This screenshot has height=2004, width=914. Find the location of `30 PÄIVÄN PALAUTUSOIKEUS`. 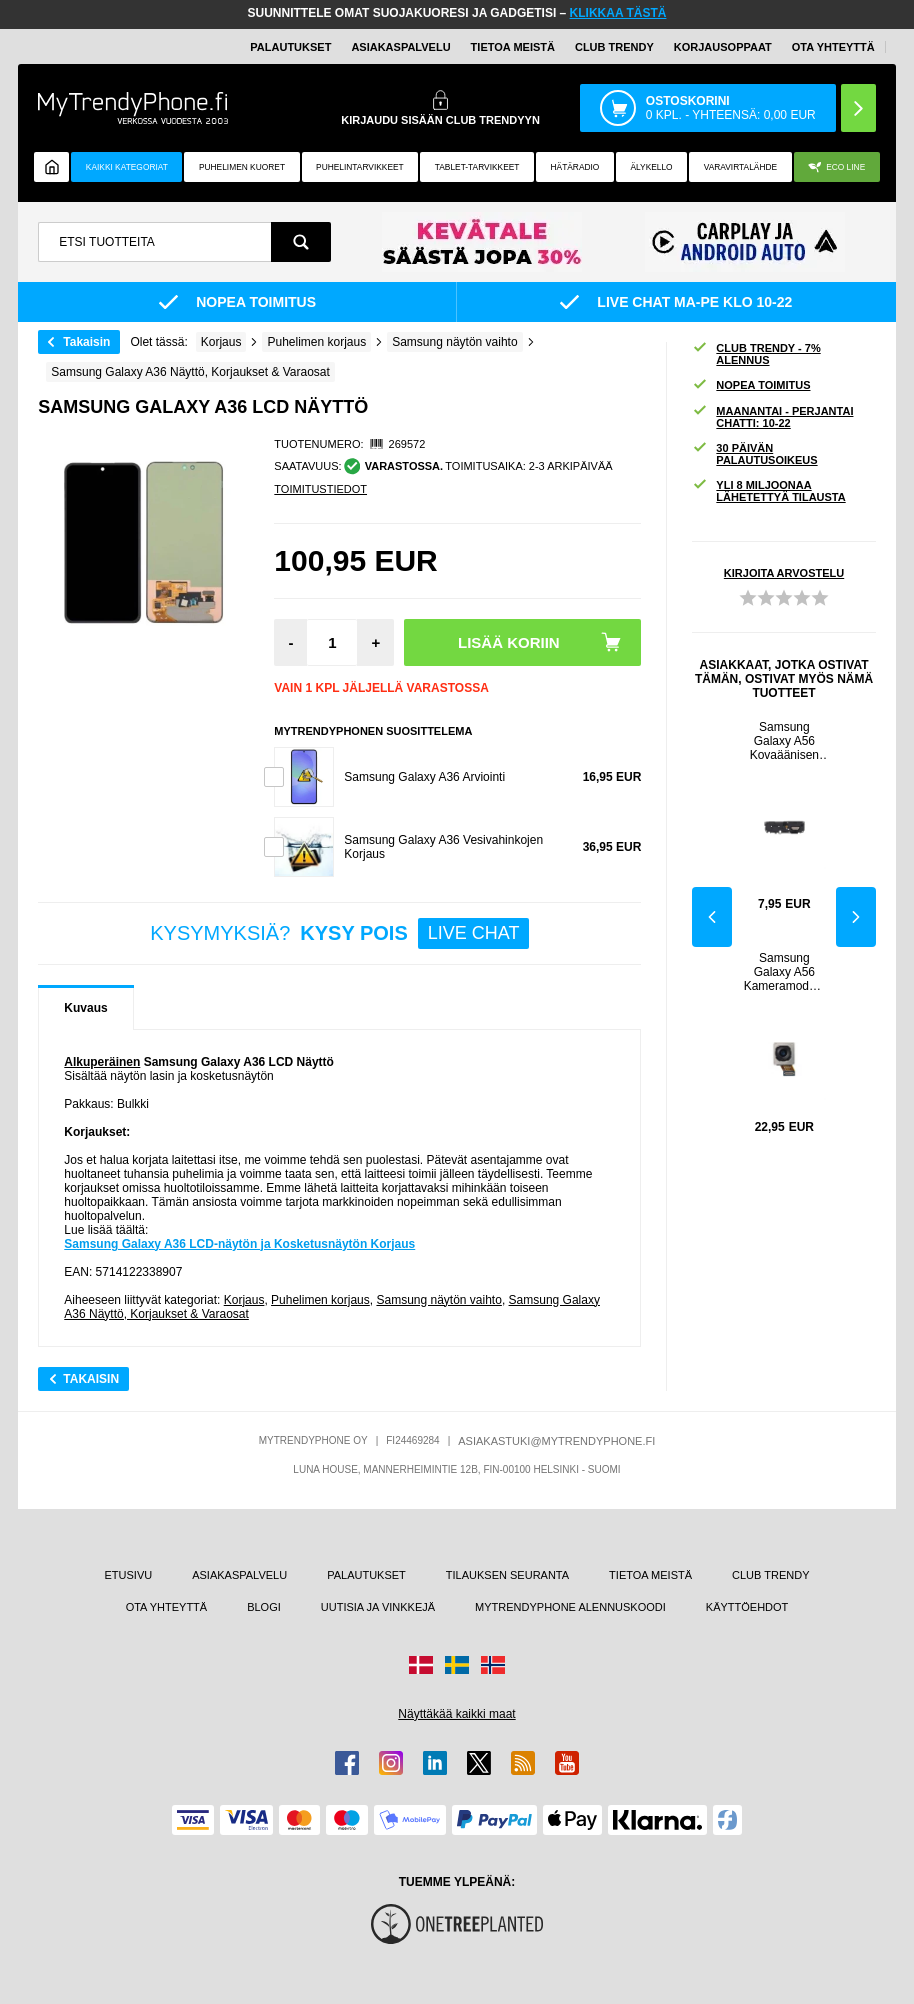

30 PÄIVÄN PALAUTUSOIKEUS is located at coordinates (754, 454).